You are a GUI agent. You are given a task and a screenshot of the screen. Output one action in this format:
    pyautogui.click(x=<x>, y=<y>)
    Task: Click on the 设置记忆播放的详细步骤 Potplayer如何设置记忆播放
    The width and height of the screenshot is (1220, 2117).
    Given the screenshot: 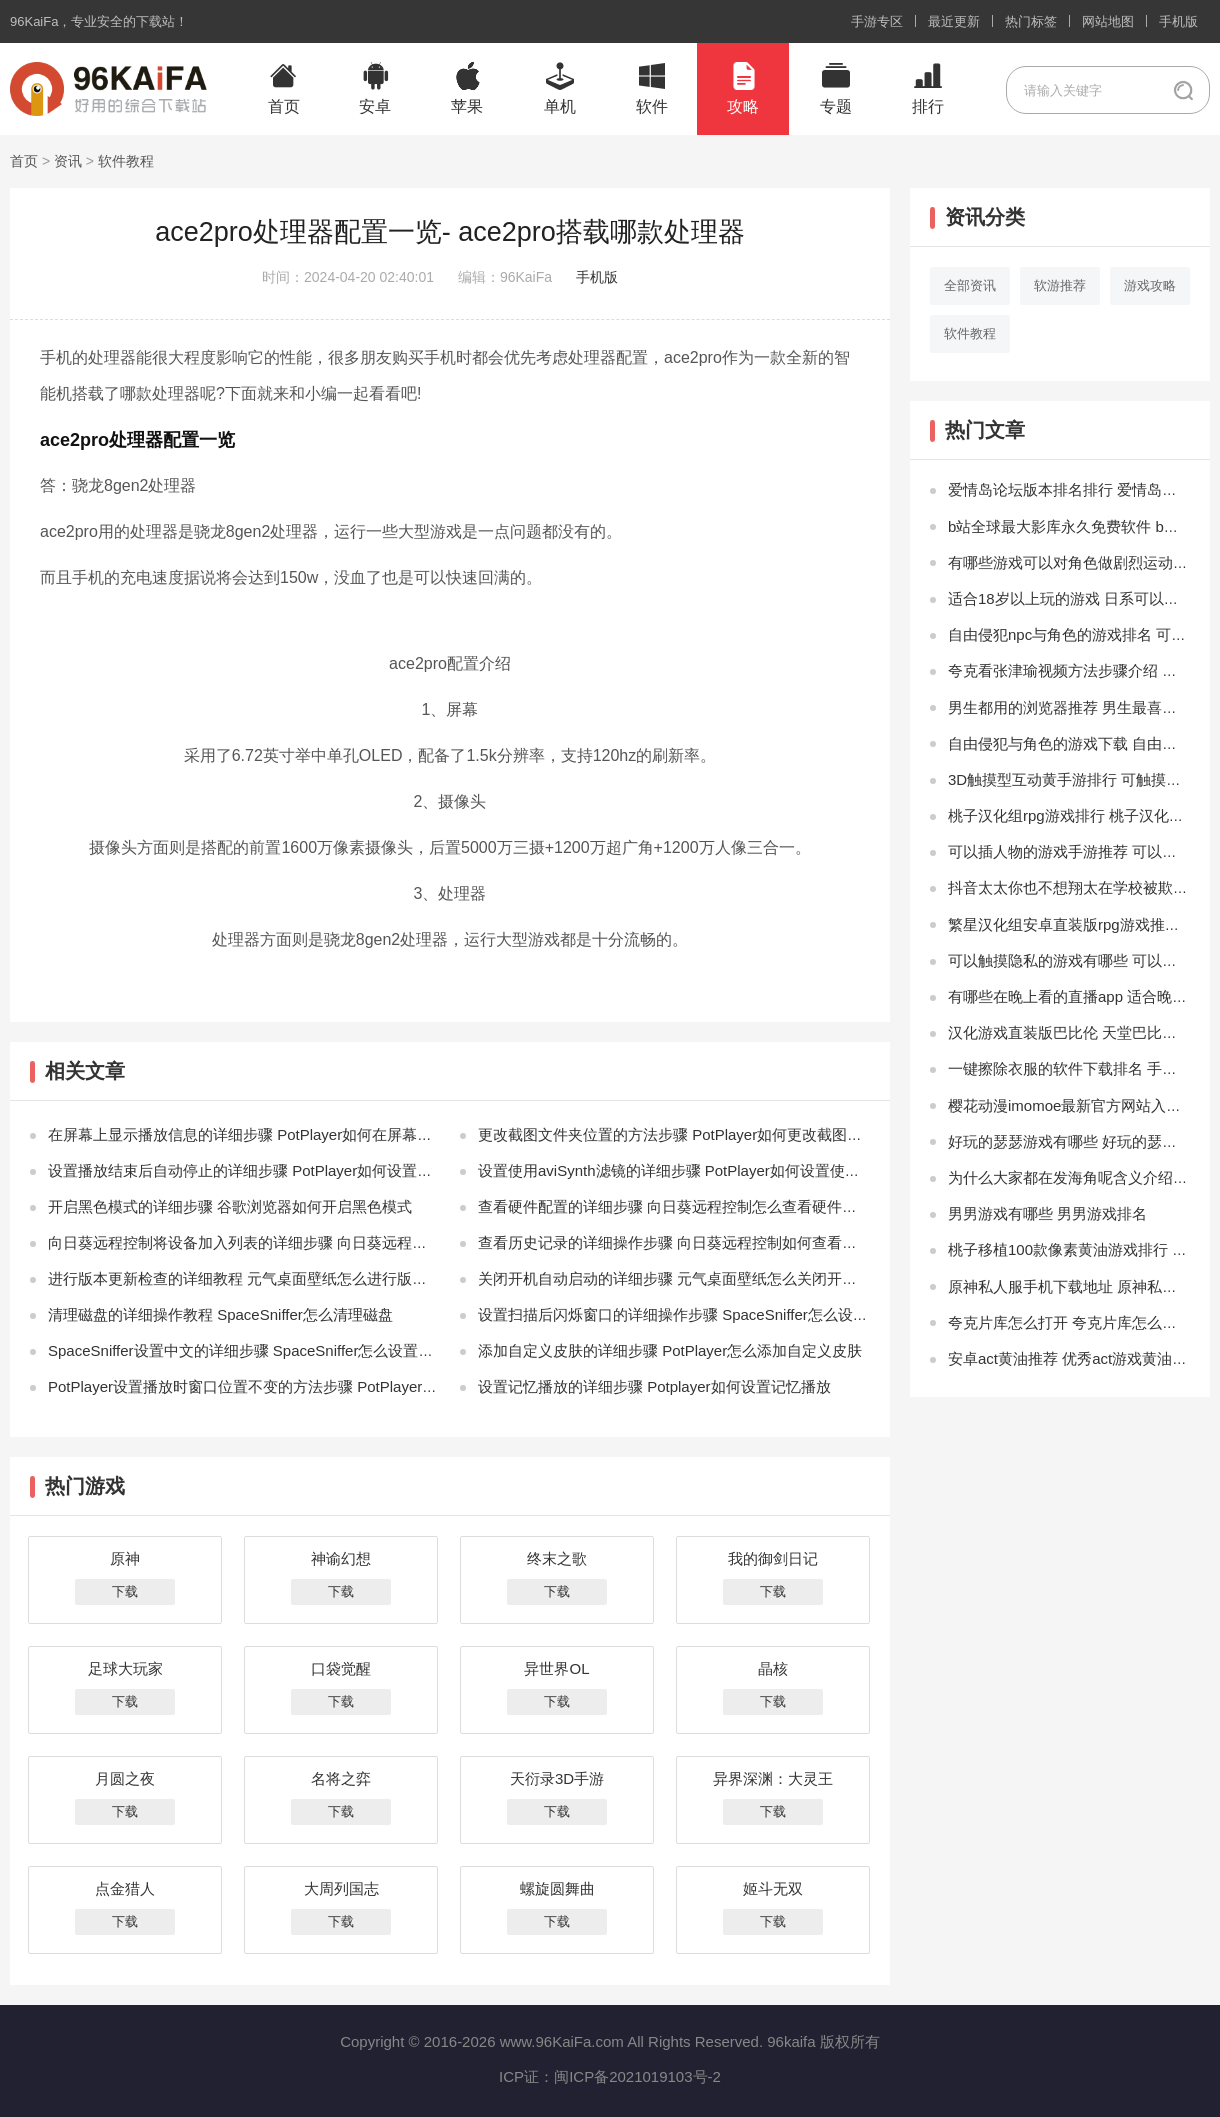 What is the action you would take?
    pyautogui.click(x=654, y=1386)
    